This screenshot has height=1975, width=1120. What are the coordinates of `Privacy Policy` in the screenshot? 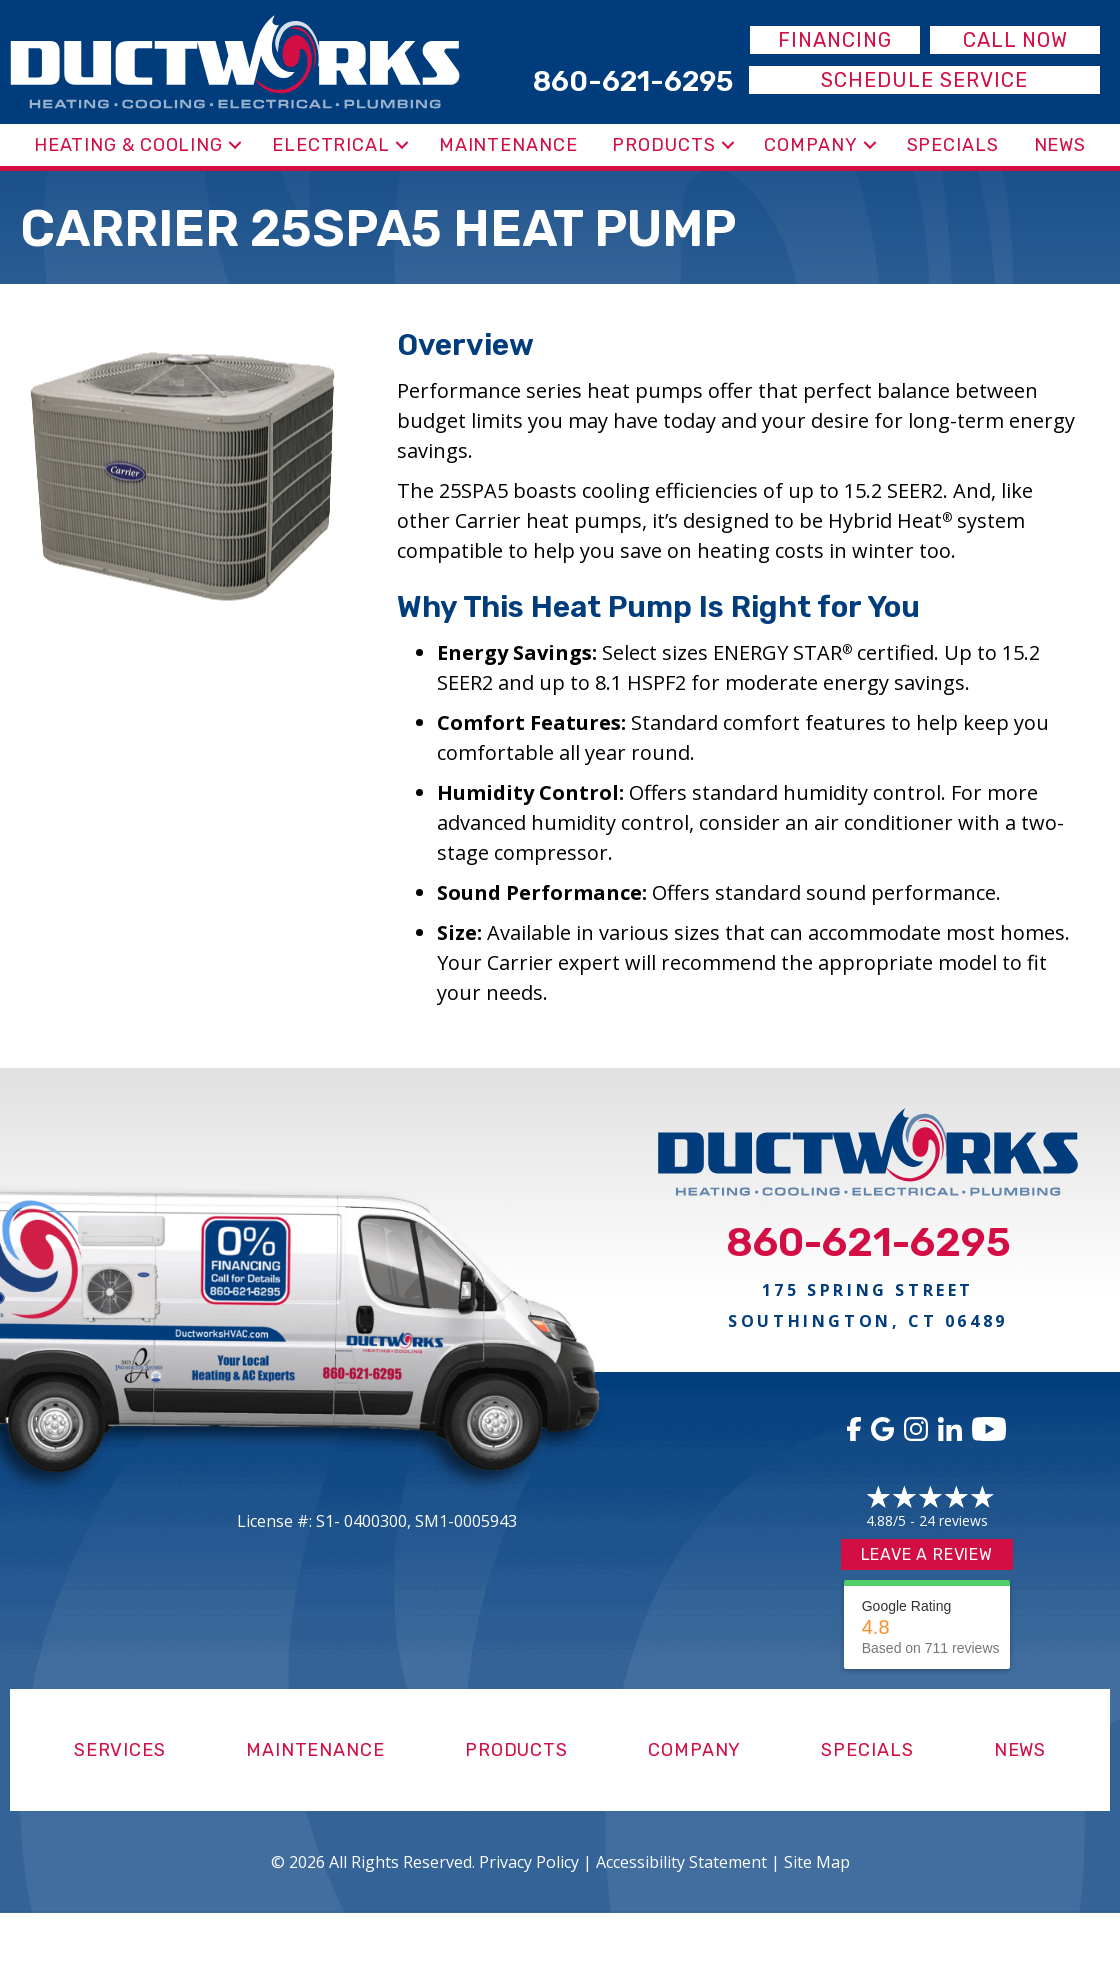 It's located at (529, 1862).